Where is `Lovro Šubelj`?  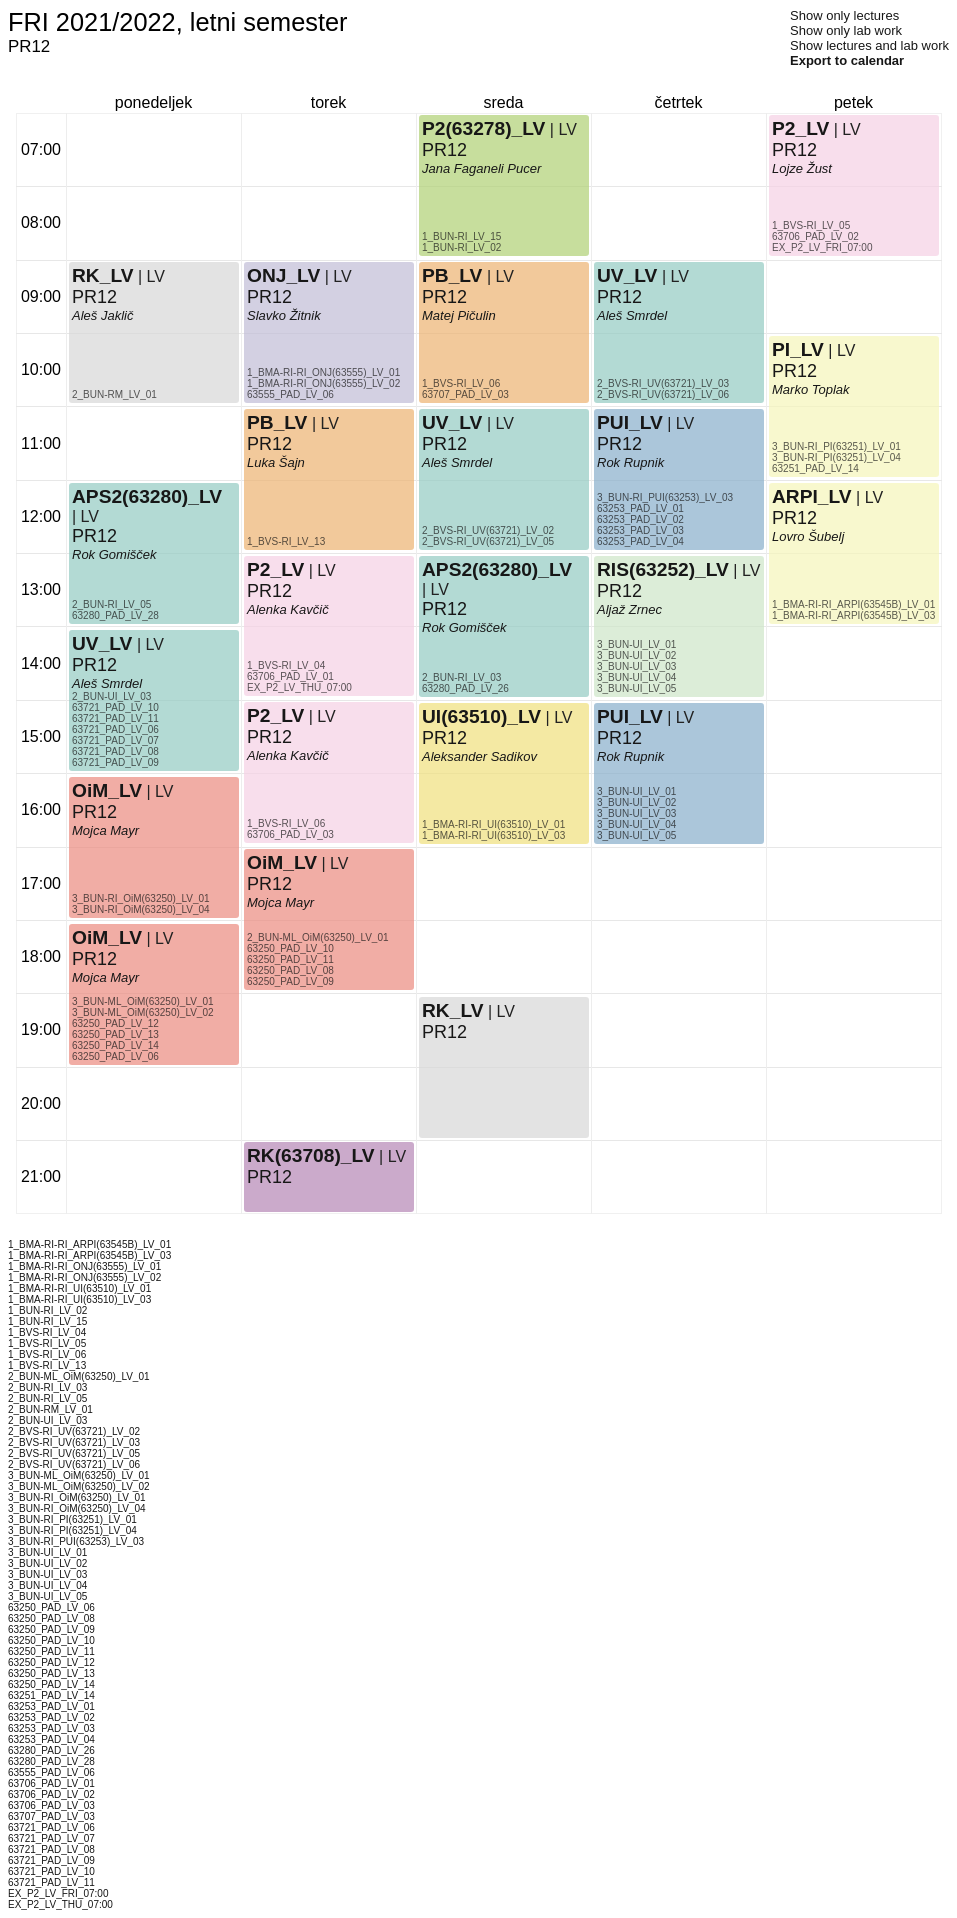 Lovro Šubelj is located at coordinates (808, 536).